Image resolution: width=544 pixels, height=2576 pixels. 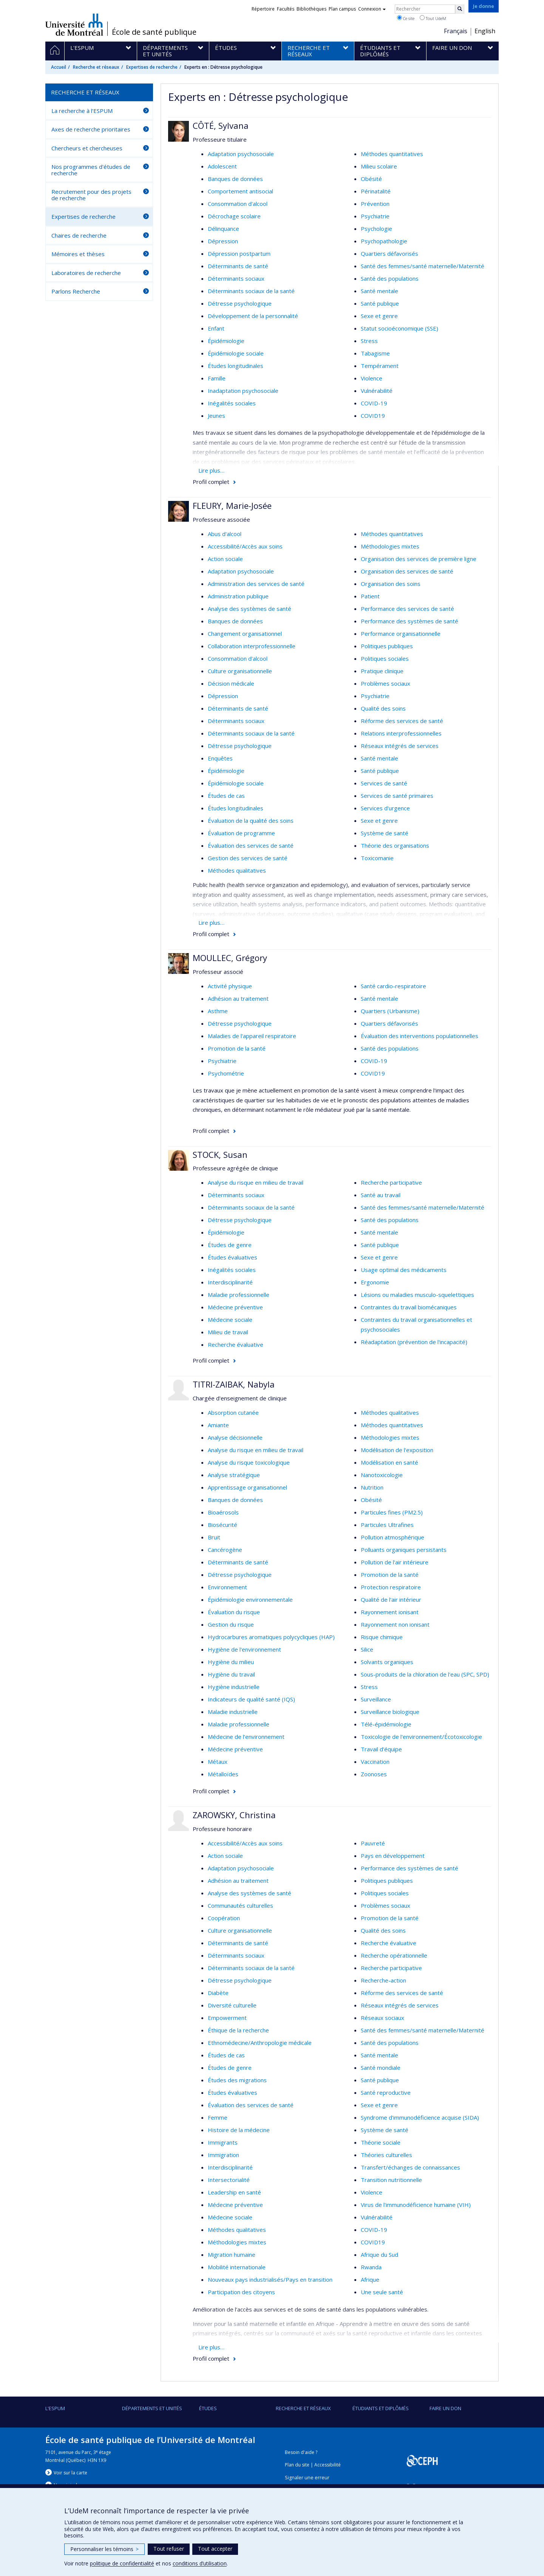 I want to click on Signaler une erreur, so click(x=307, y=2477).